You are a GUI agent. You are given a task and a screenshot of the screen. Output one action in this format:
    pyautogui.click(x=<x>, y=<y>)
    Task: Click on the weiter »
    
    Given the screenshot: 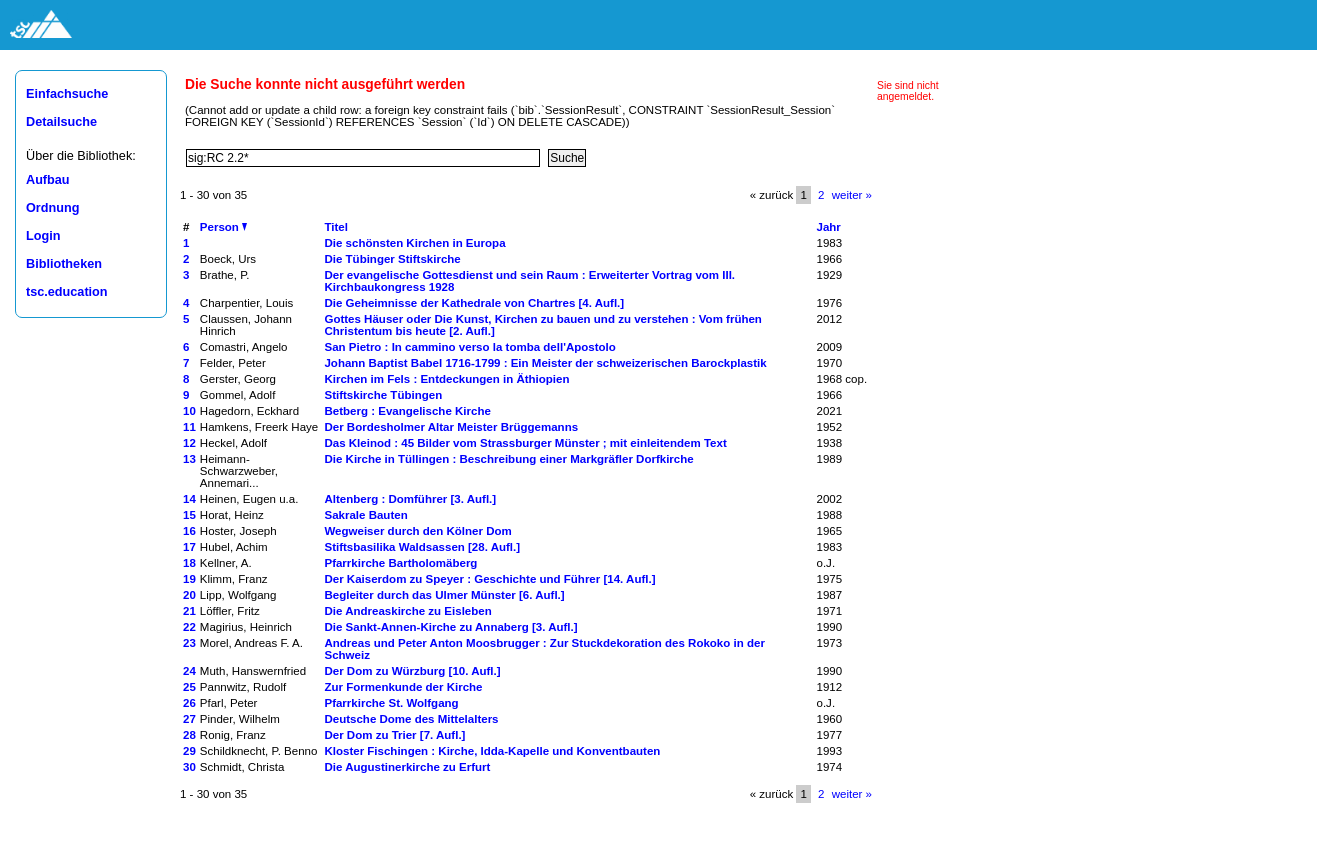 What is the action you would take?
    pyautogui.click(x=852, y=195)
    